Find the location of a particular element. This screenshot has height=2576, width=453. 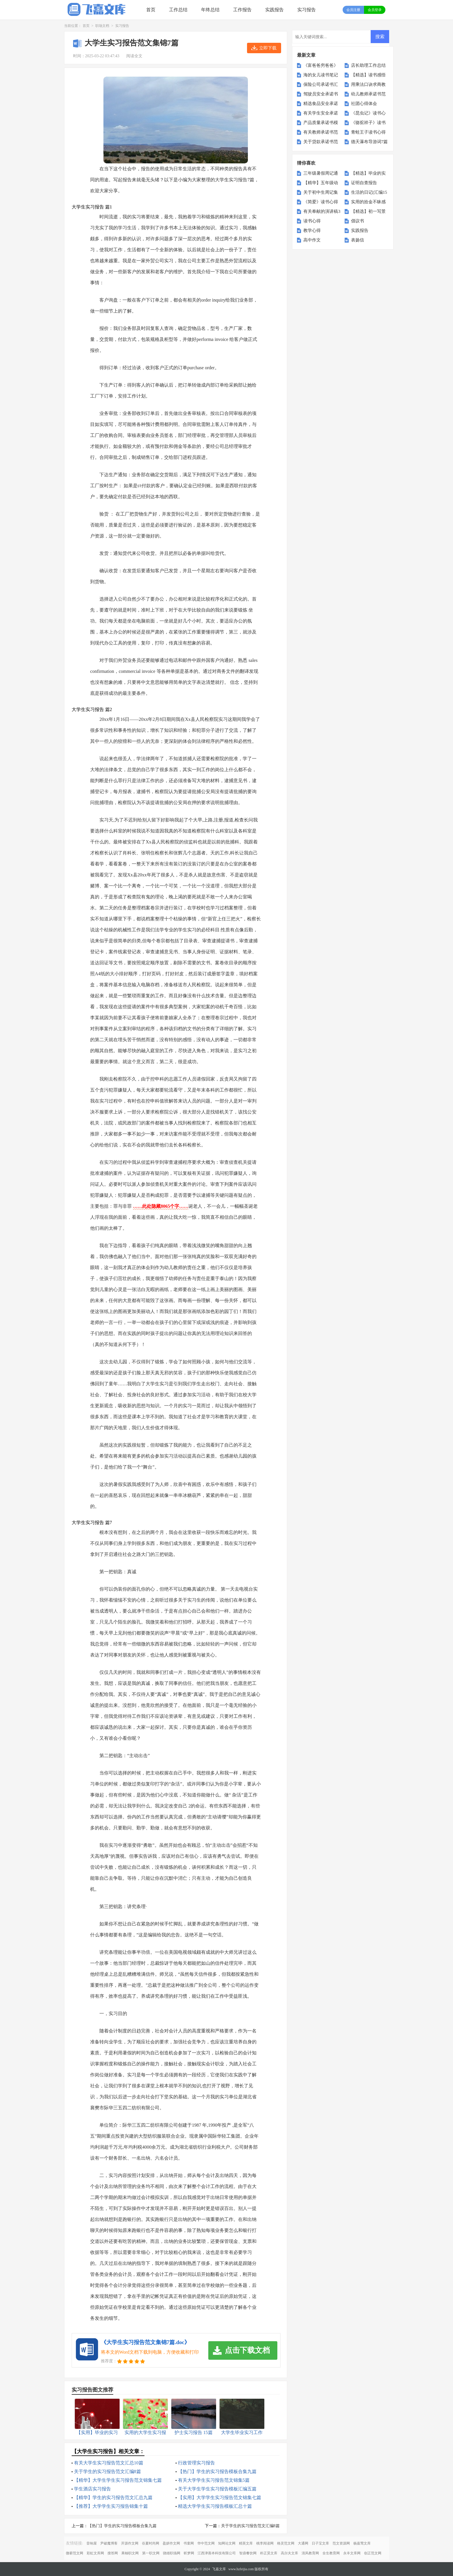

尹破魔博客 is located at coordinates (109, 2543).